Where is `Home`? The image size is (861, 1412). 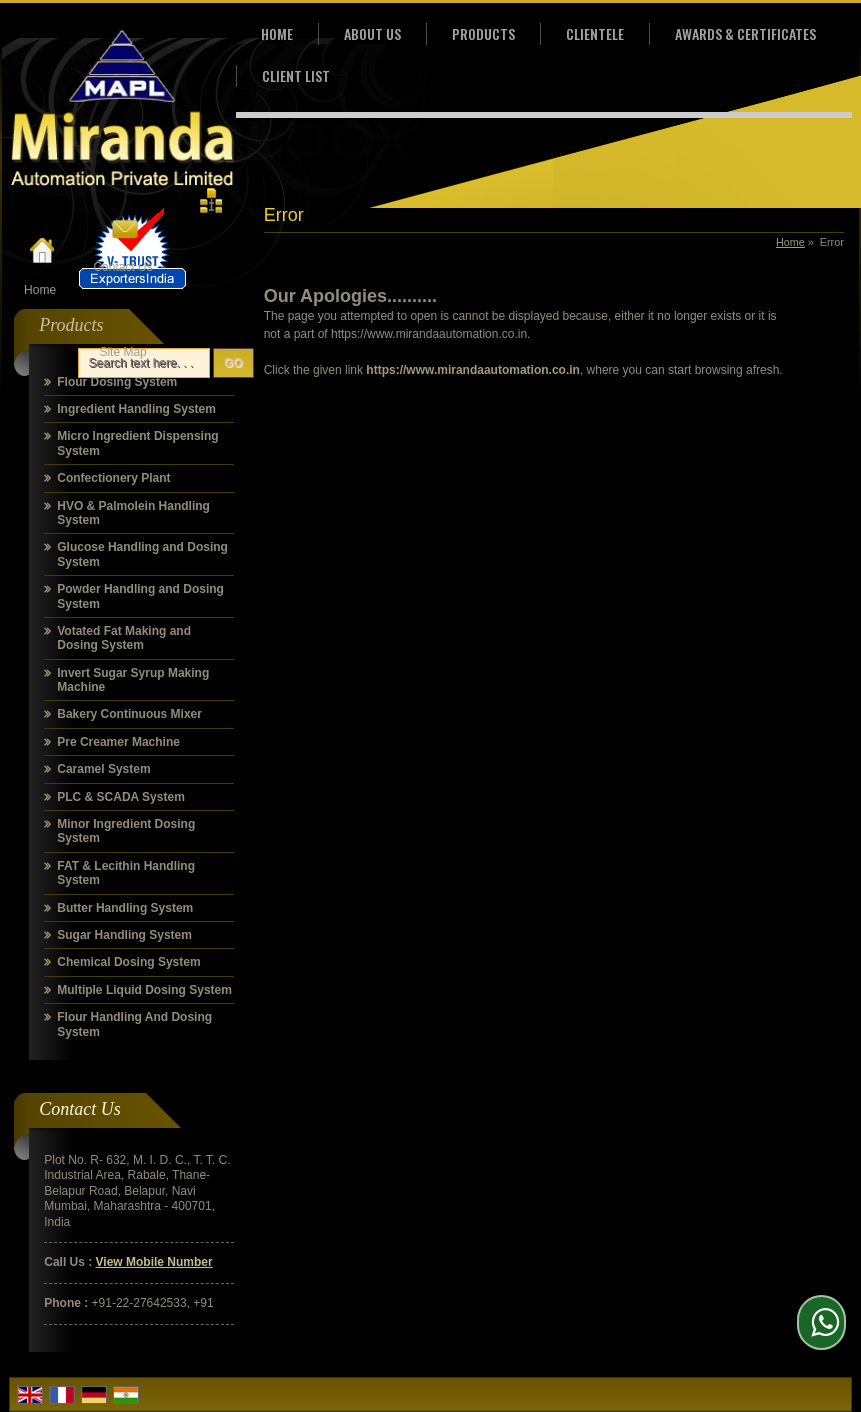
Home is located at coordinates (40, 290).